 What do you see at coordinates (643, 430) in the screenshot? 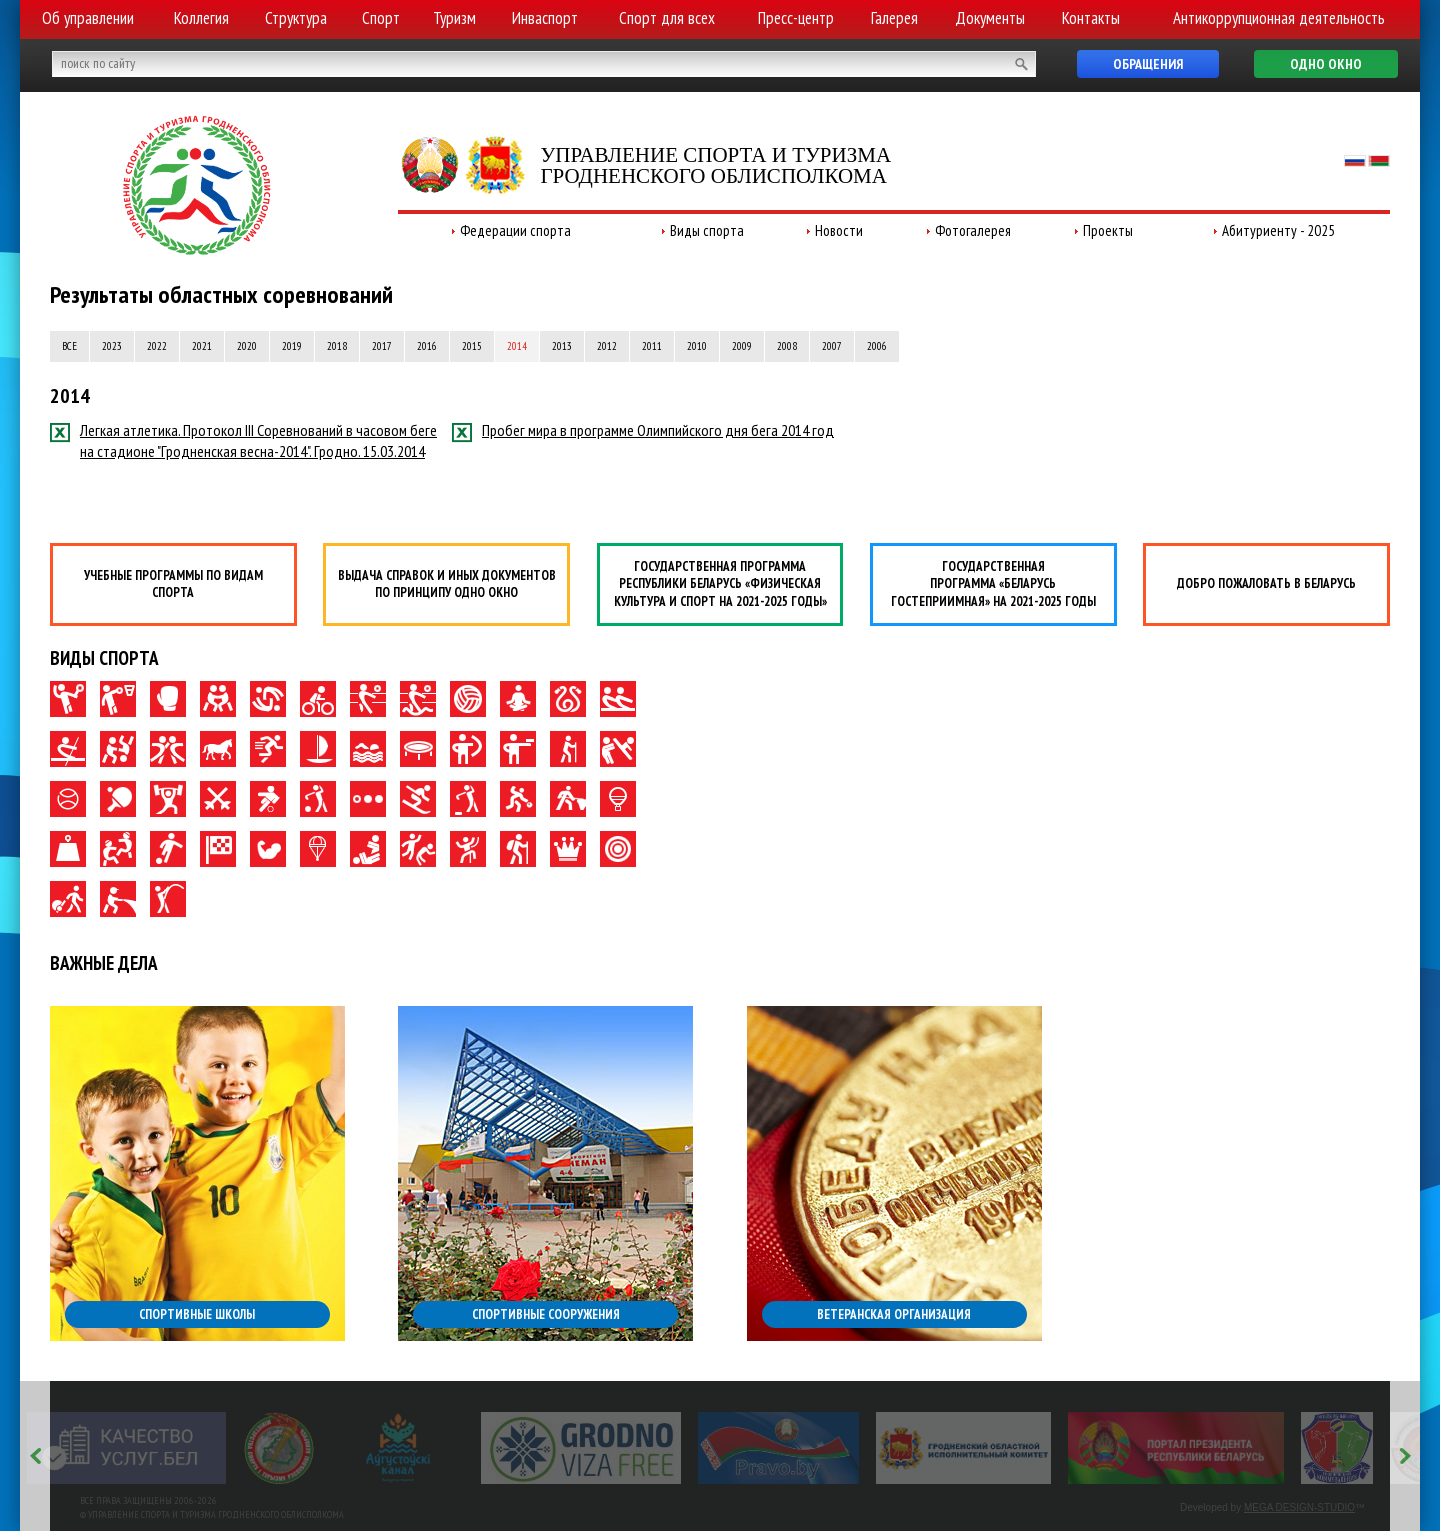
I see `Пробег мира в программе Олимпийского дня бега 2014 год` at bounding box center [643, 430].